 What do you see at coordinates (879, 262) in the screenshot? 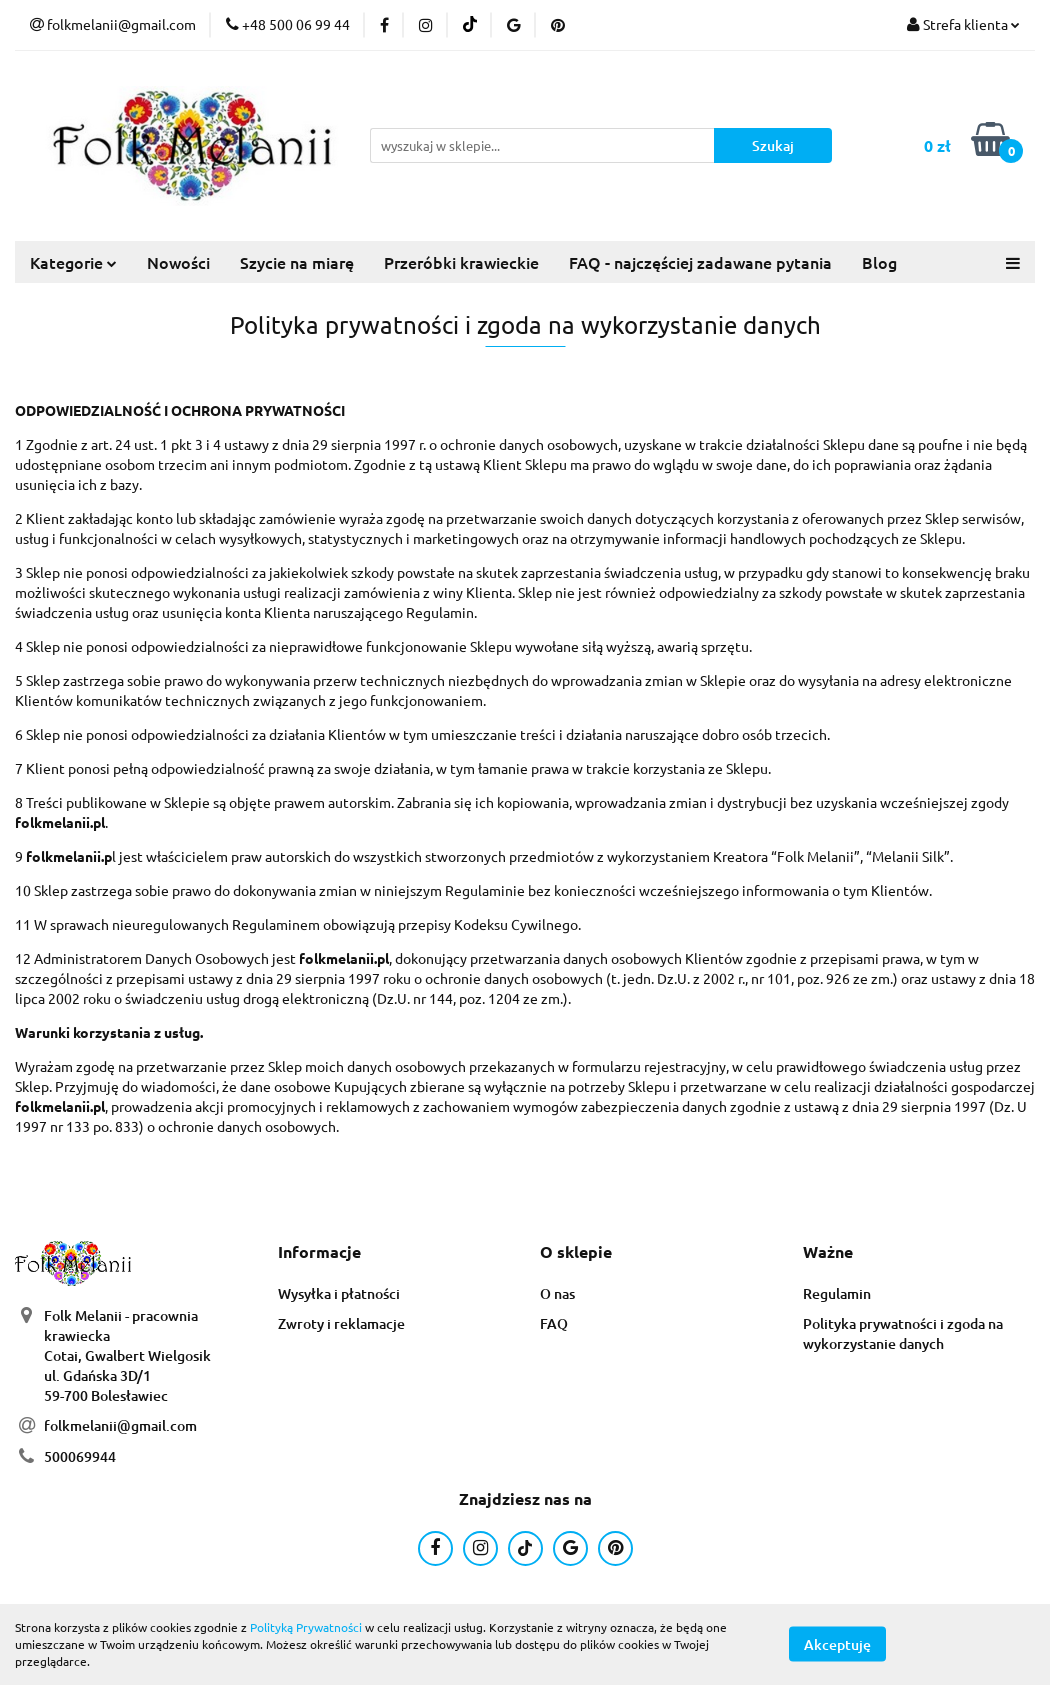
I see `Blog` at bounding box center [879, 262].